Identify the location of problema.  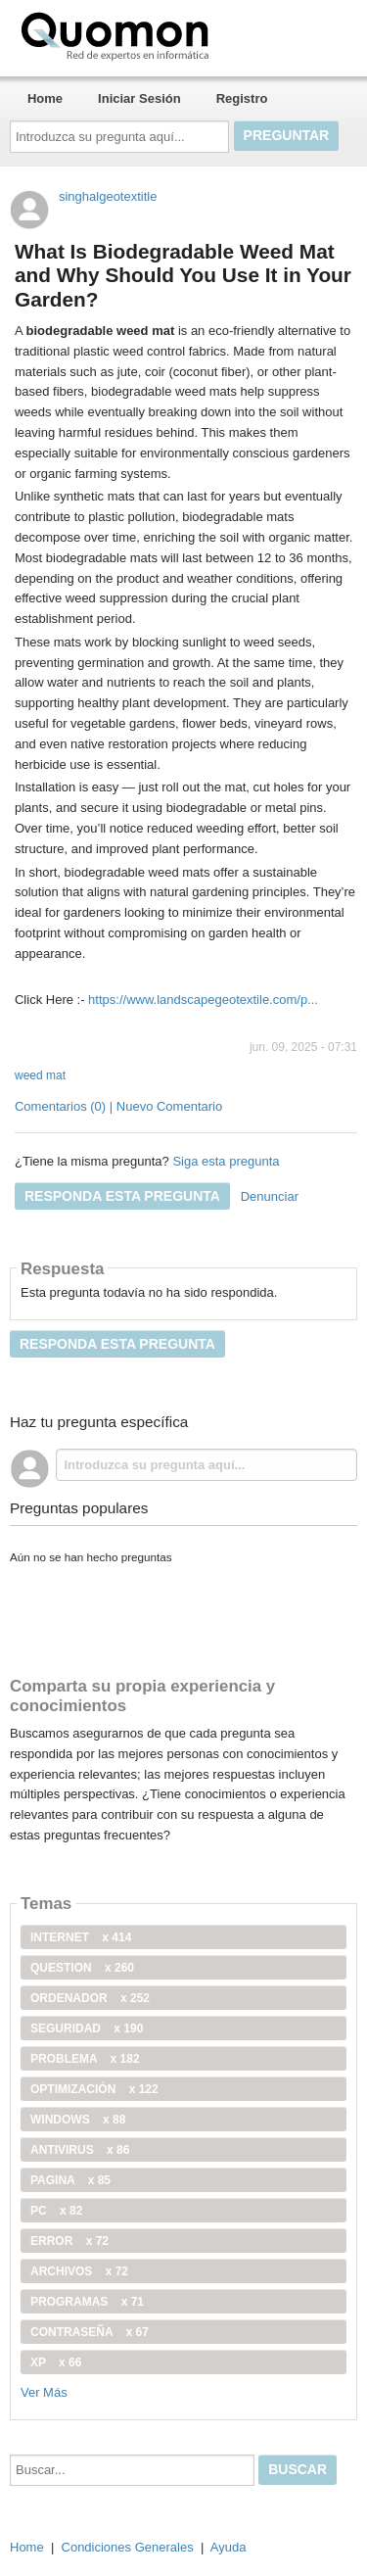
(85, 2059).